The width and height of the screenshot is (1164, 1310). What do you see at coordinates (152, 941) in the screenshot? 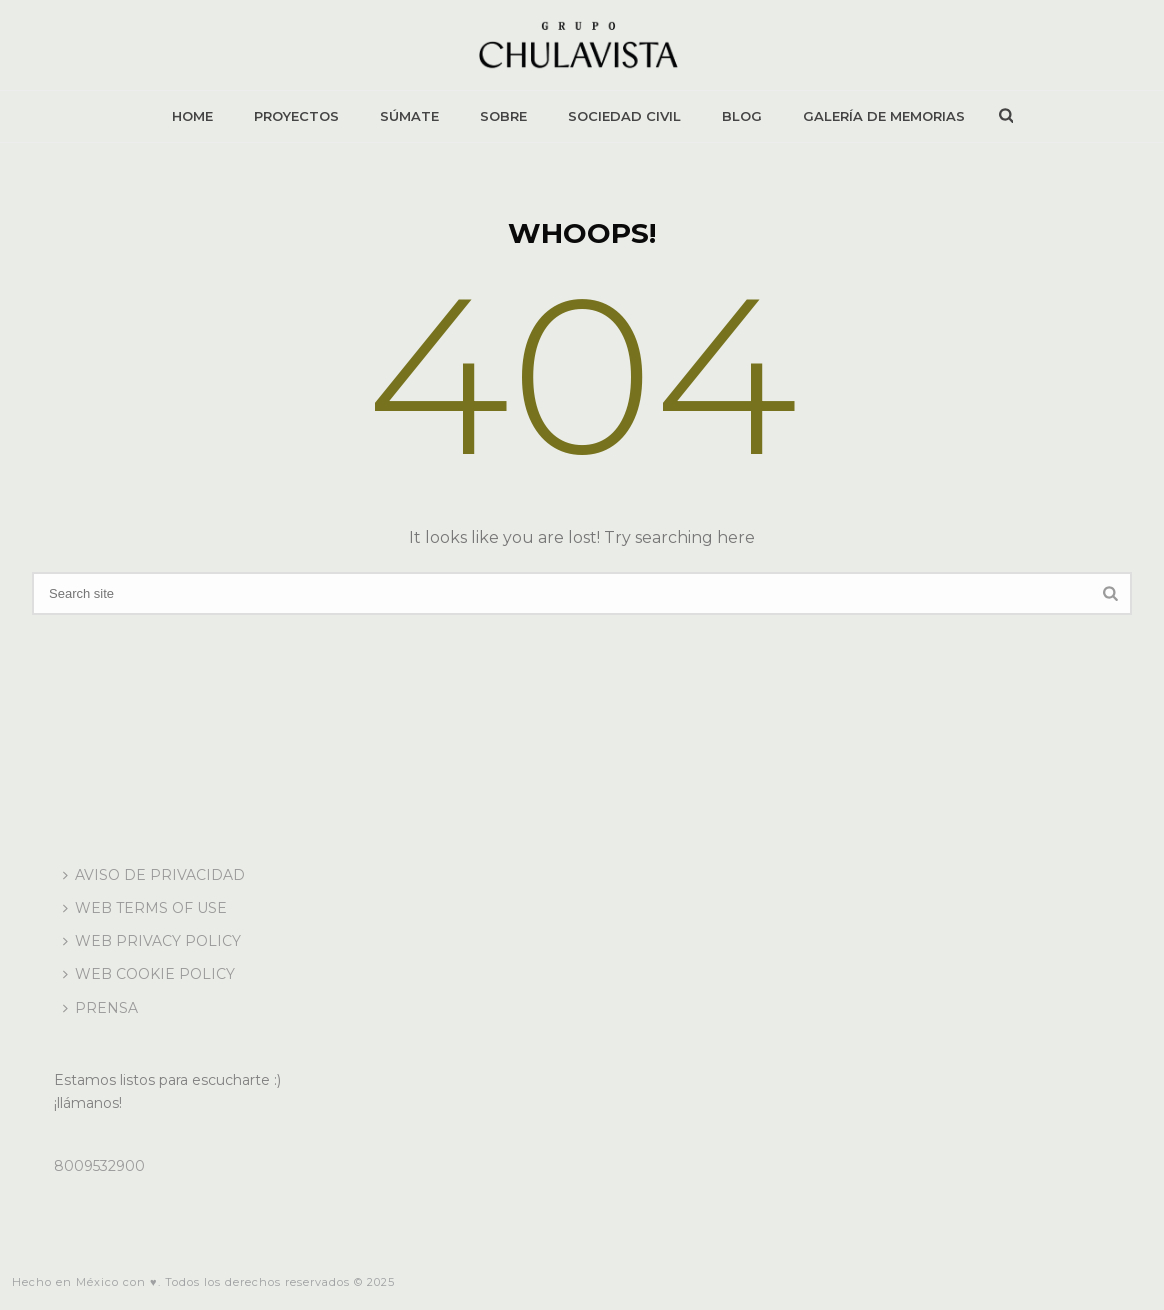
I see `WEB PRIVACY POLICY` at bounding box center [152, 941].